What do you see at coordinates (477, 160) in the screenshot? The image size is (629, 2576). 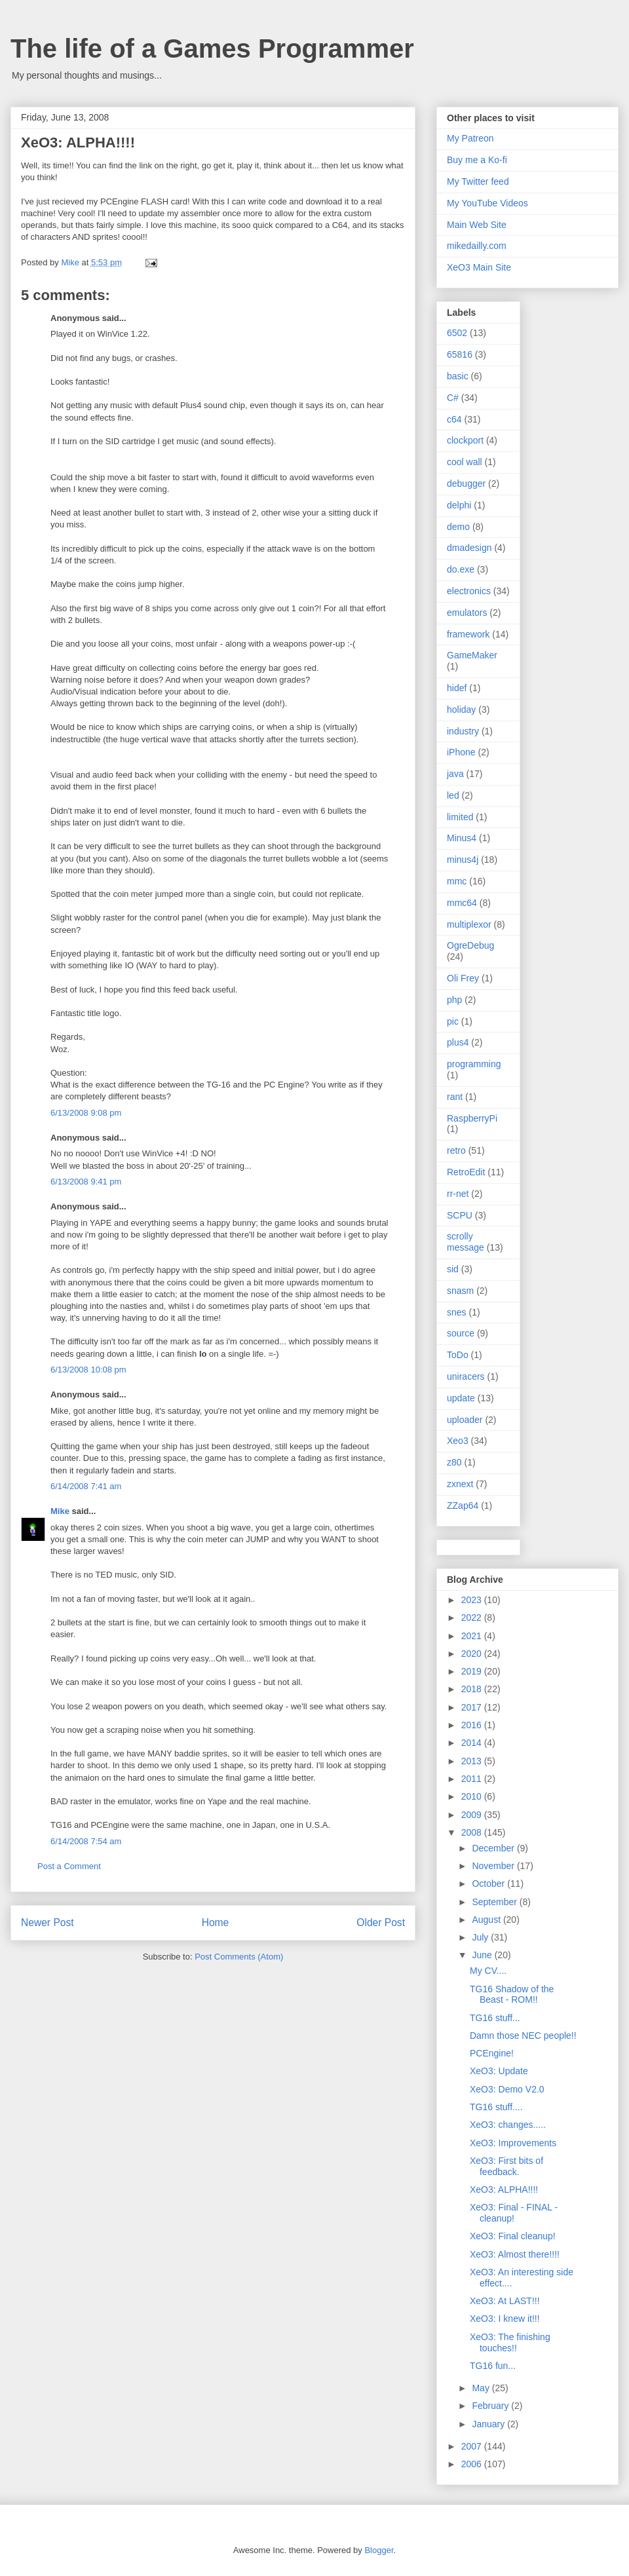 I see `Buy me a Ko-fi` at bounding box center [477, 160].